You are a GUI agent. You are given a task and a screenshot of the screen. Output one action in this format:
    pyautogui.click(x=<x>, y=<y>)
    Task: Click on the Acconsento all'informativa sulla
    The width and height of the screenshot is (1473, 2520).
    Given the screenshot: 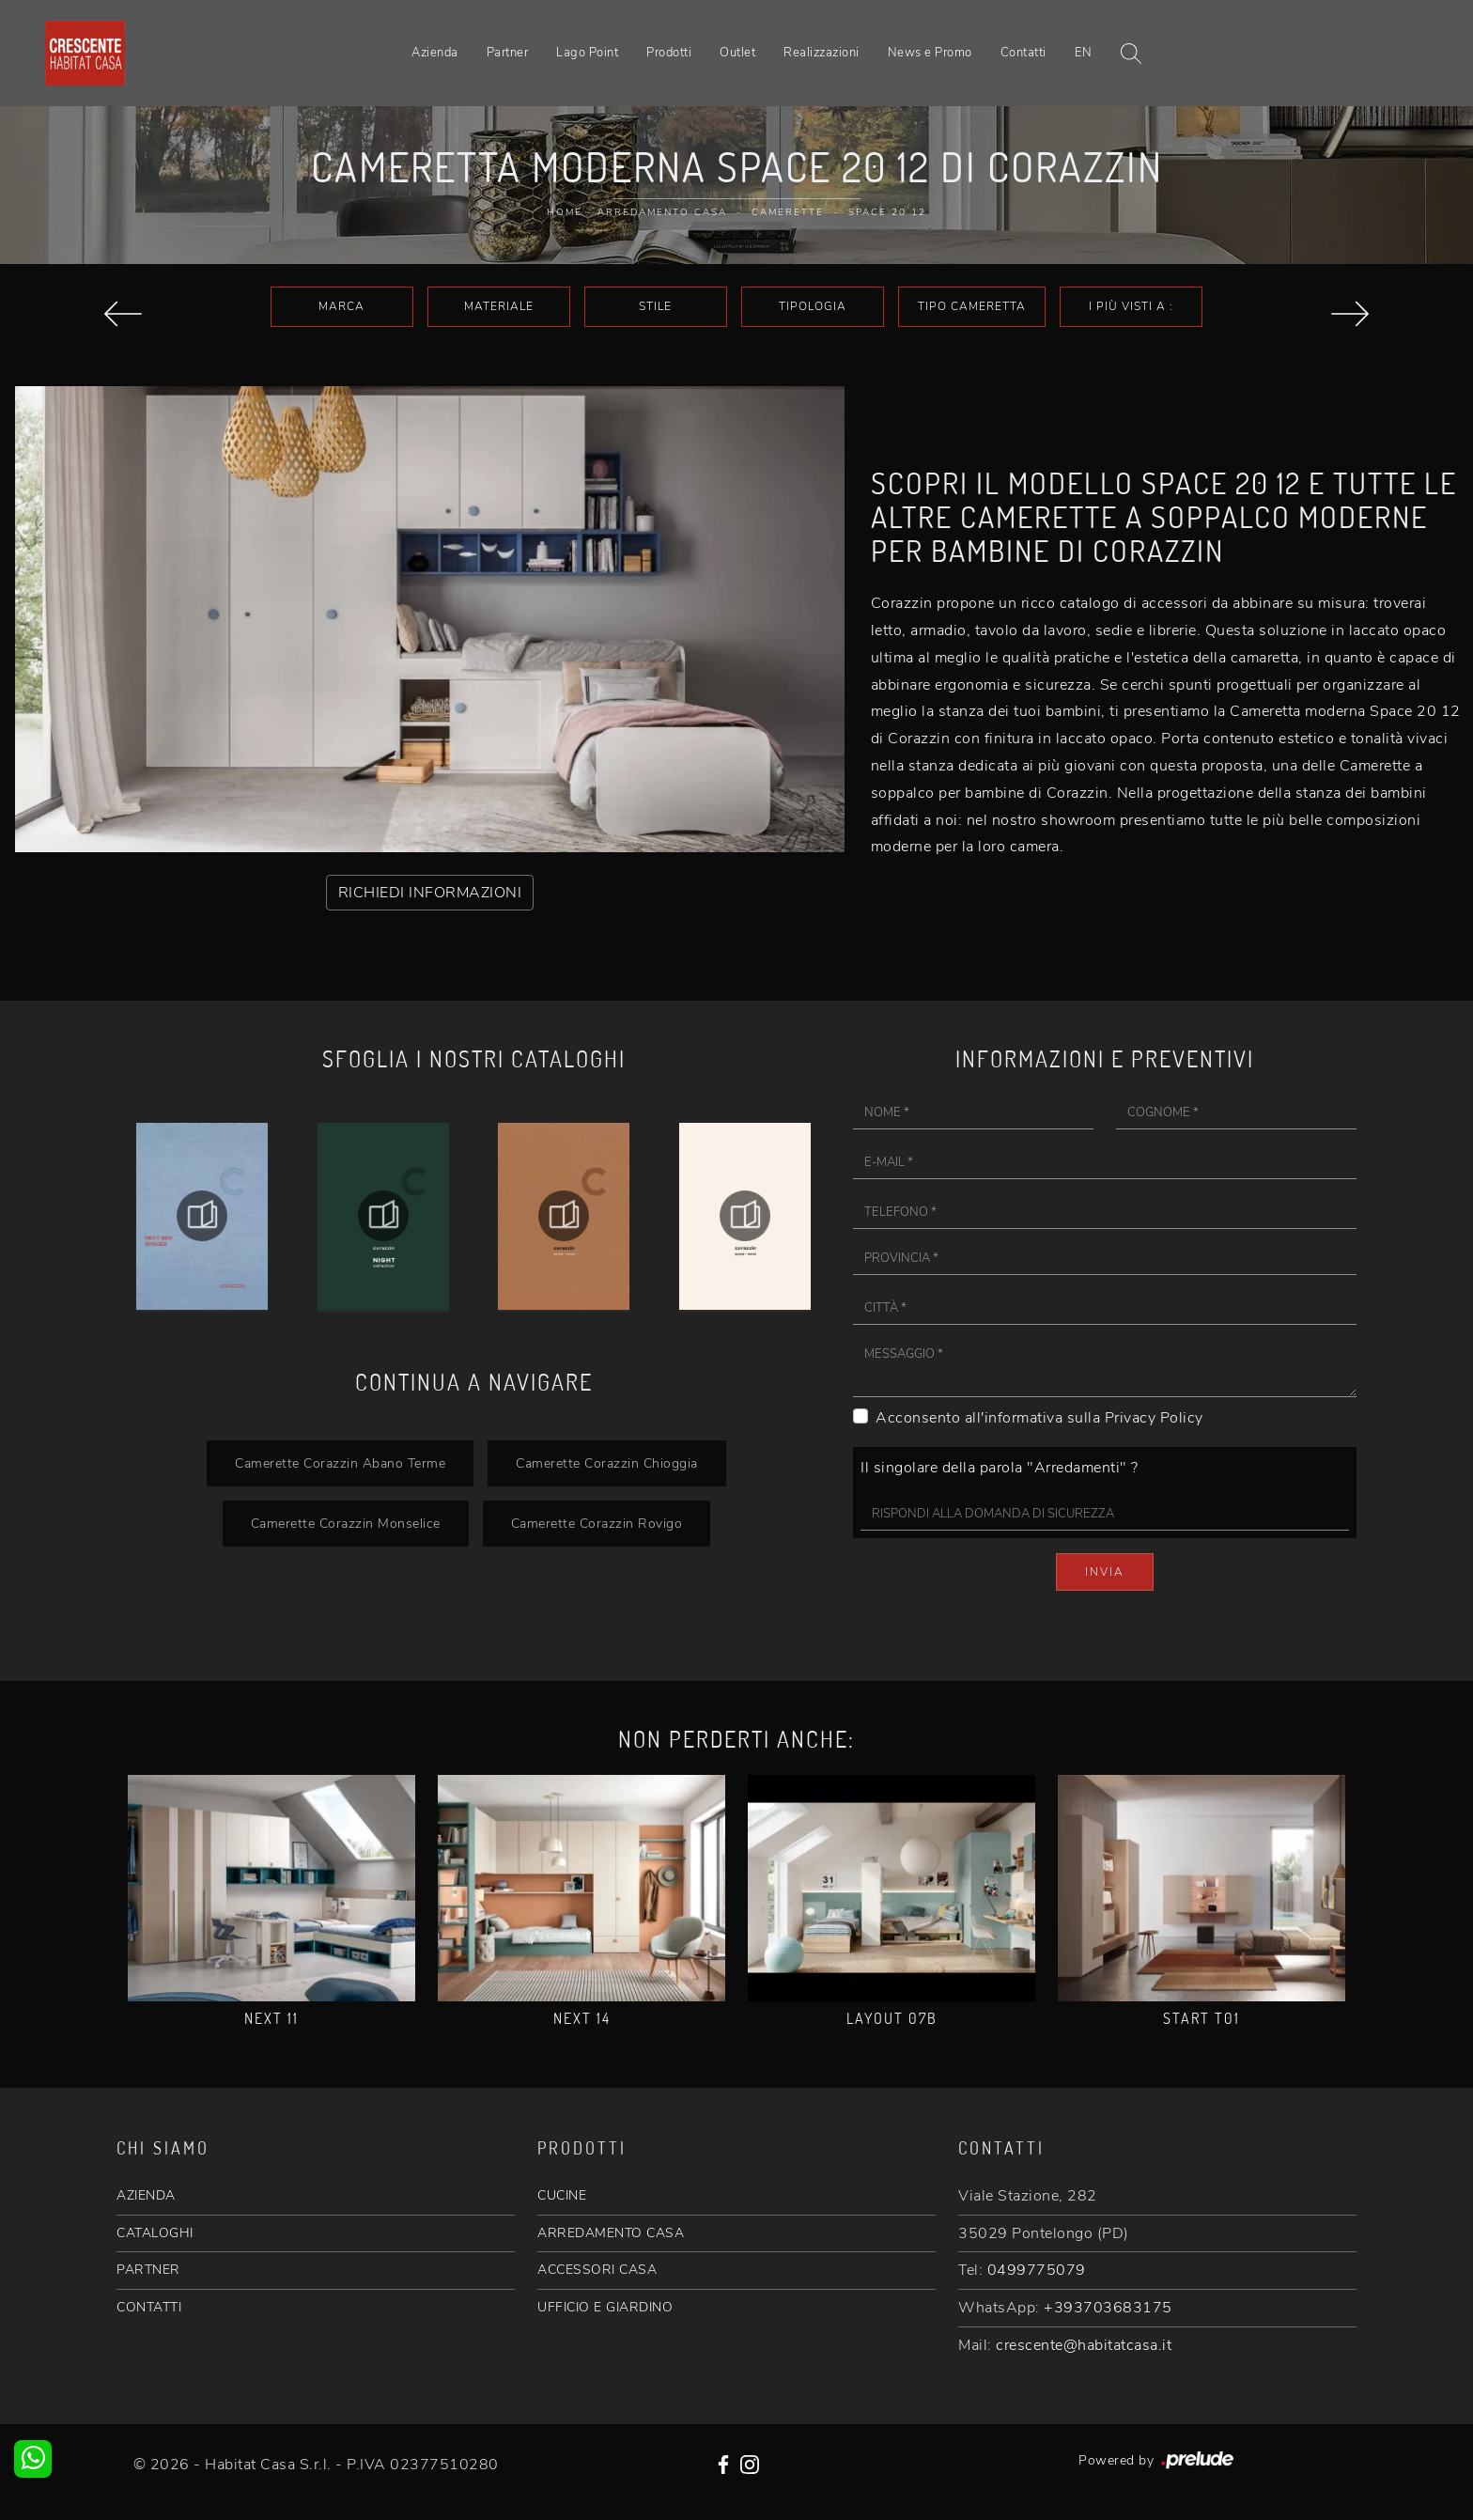 What is the action you would take?
    pyautogui.click(x=1039, y=1418)
    